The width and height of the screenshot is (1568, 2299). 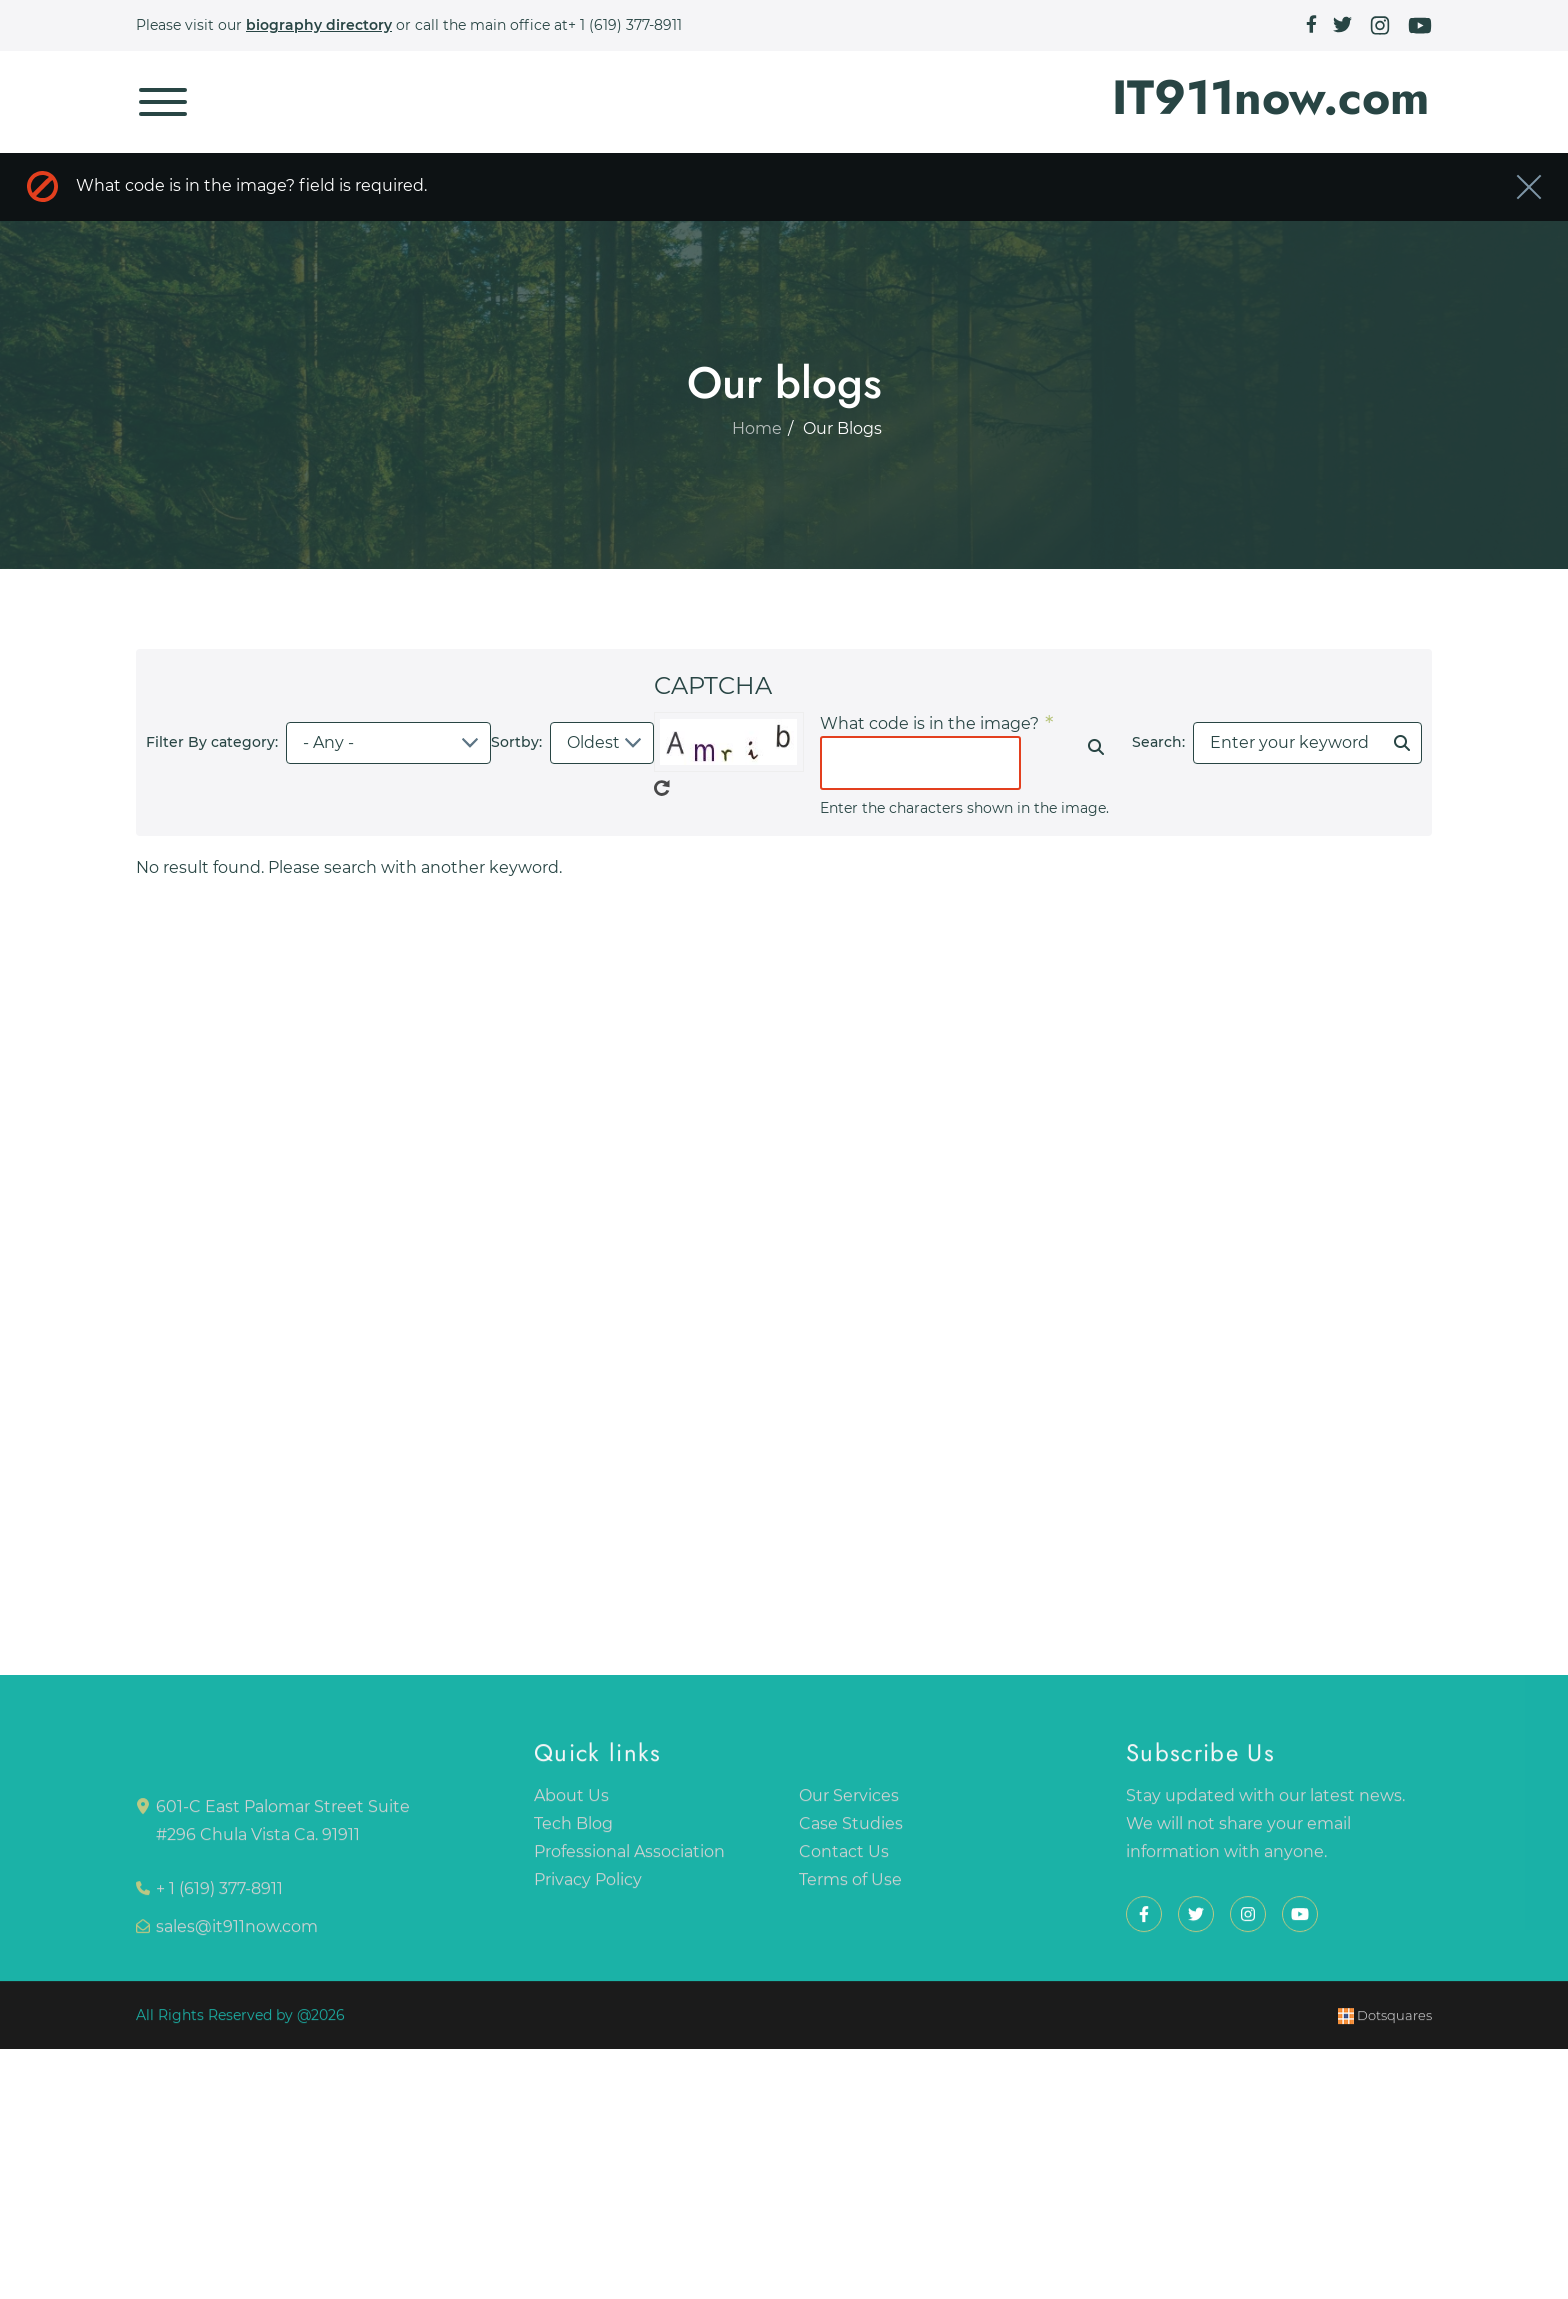 What do you see at coordinates (844, 1858) in the screenshot?
I see `Contact Us` at bounding box center [844, 1858].